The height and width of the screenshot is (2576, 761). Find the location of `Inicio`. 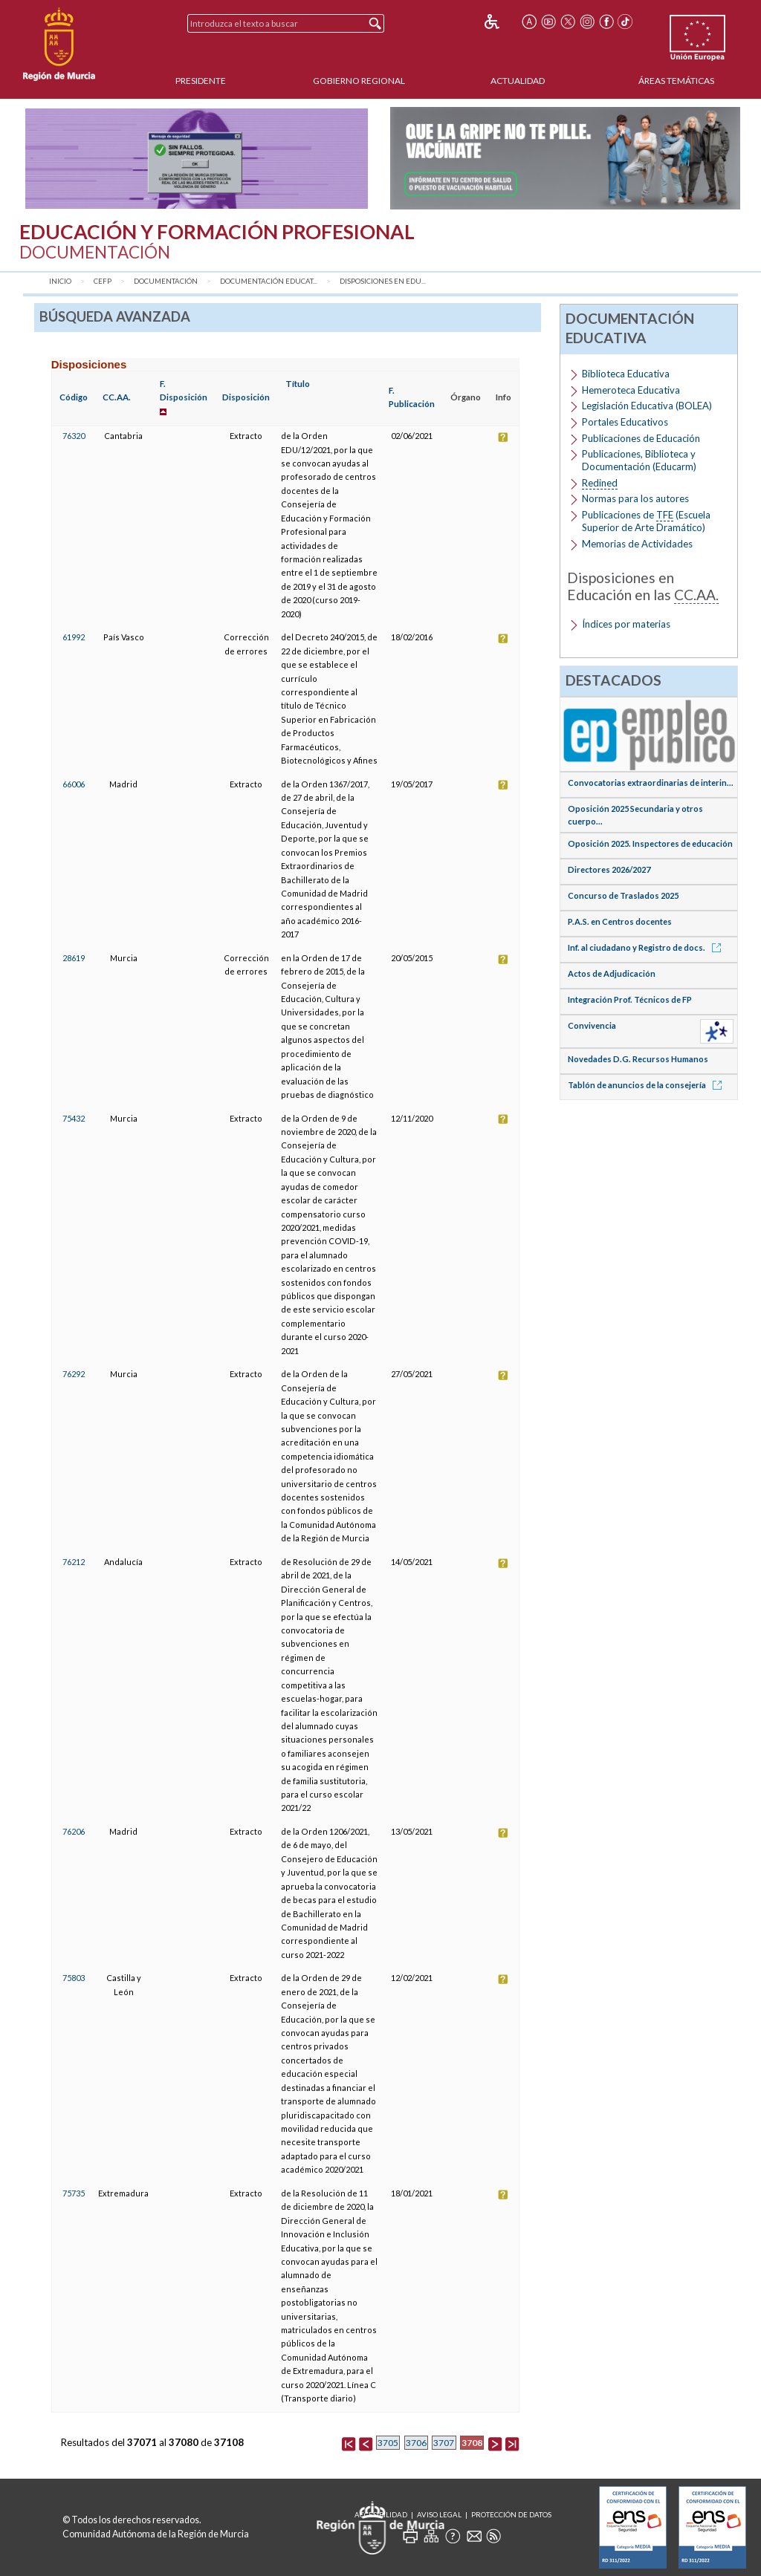

Inicio is located at coordinates (60, 281).